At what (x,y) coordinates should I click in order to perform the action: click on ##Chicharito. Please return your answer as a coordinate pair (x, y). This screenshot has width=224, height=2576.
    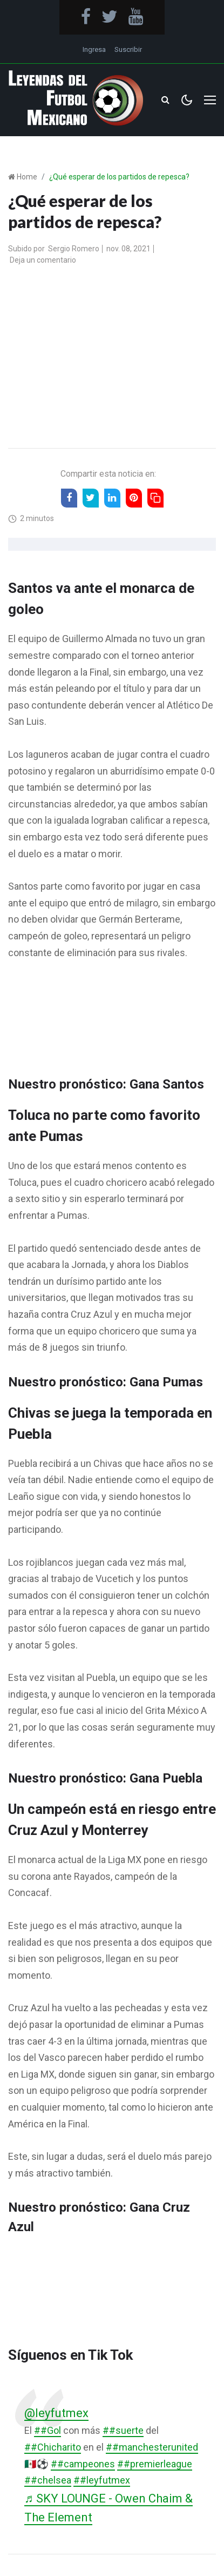
    Looking at the image, I should click on (52, 2447).